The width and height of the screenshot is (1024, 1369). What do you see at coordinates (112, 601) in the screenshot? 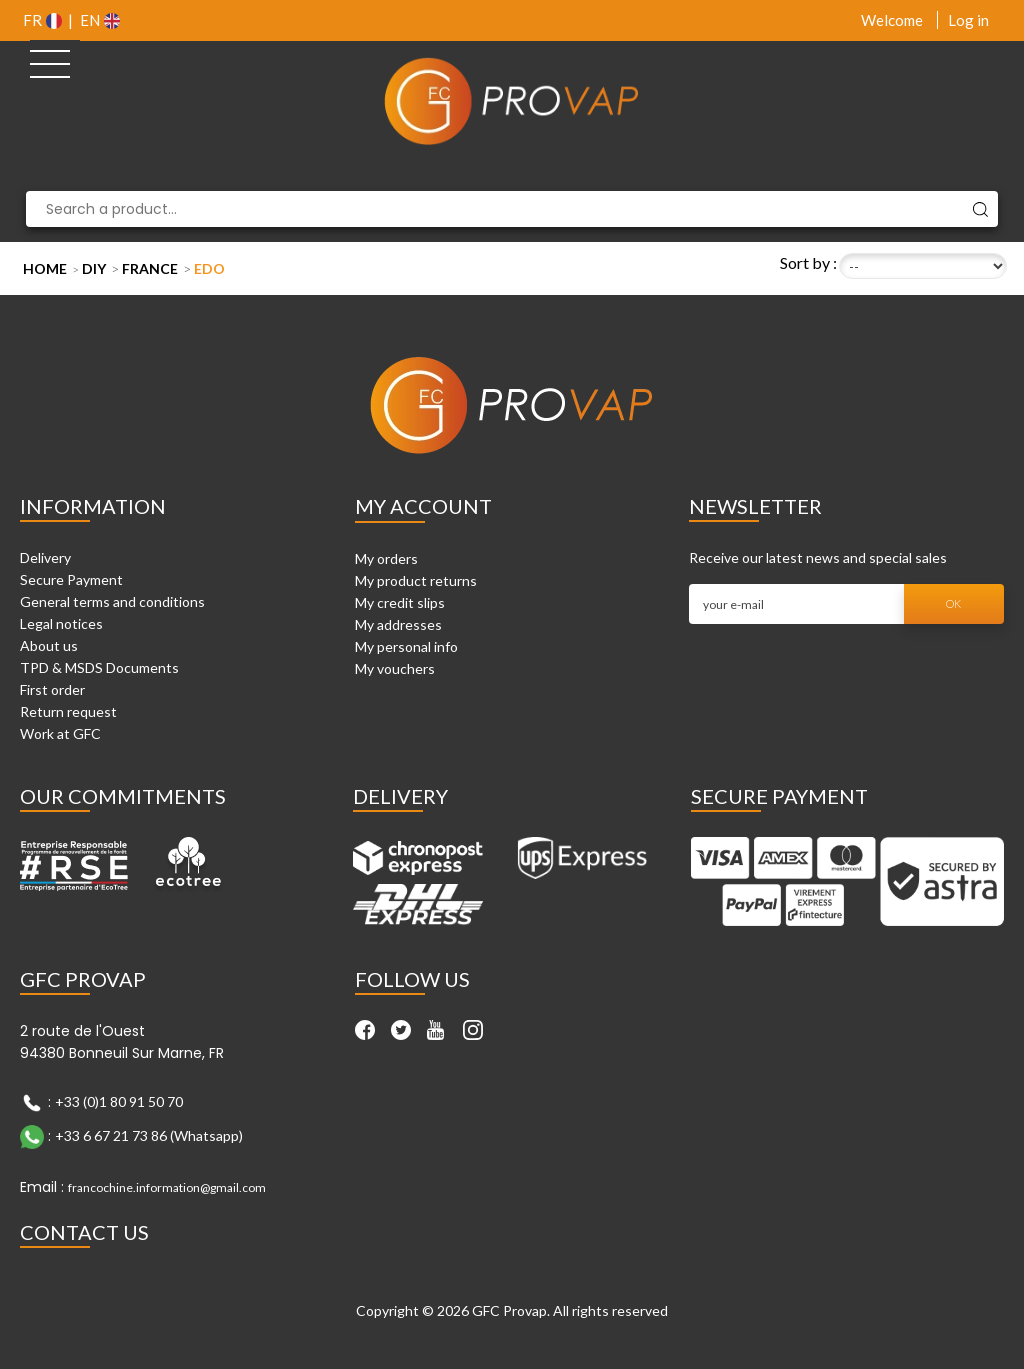
I see `General terms and conditions` at bounding box center [112, 601].